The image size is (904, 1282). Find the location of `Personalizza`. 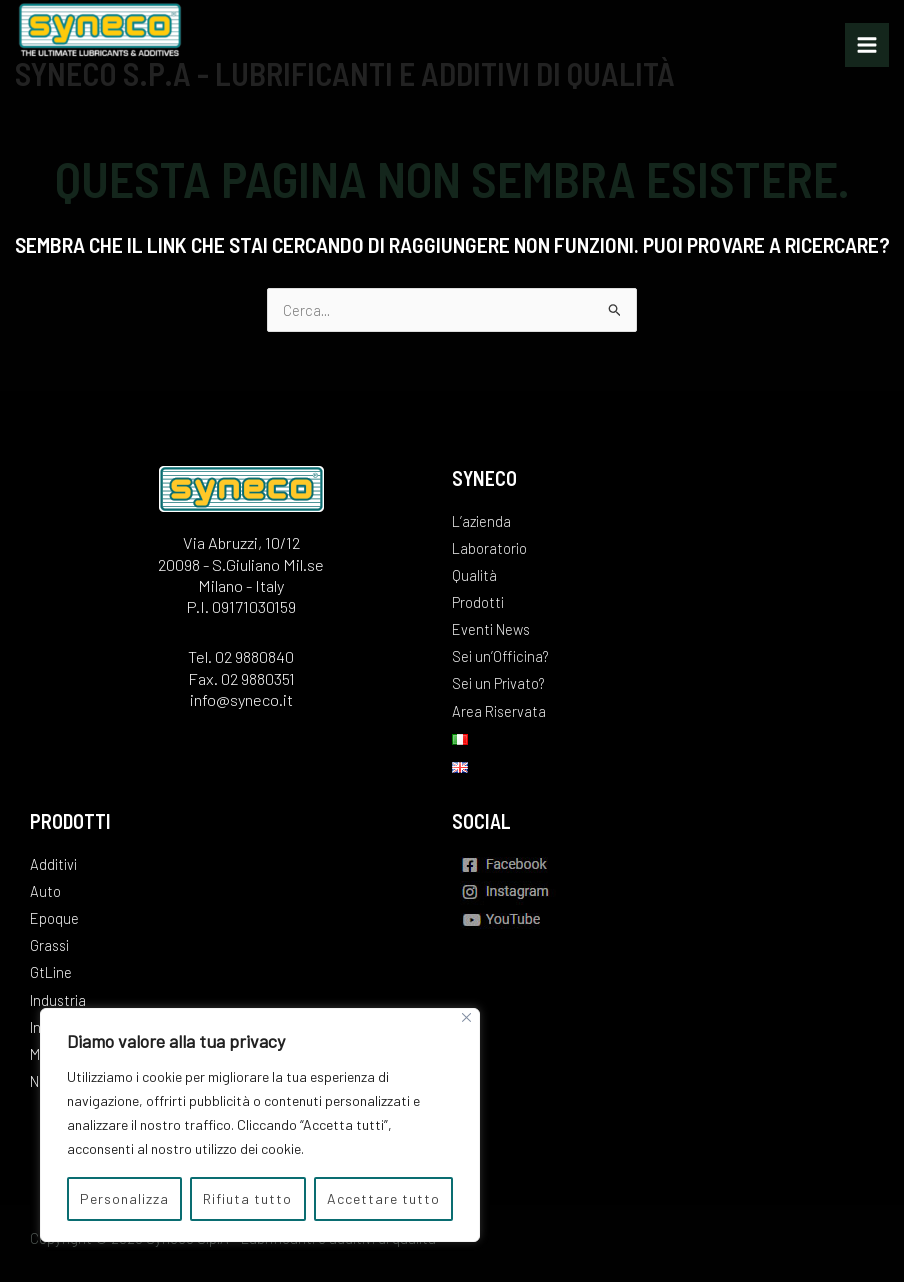

Personalizza is located at coordinates (124, 1198).